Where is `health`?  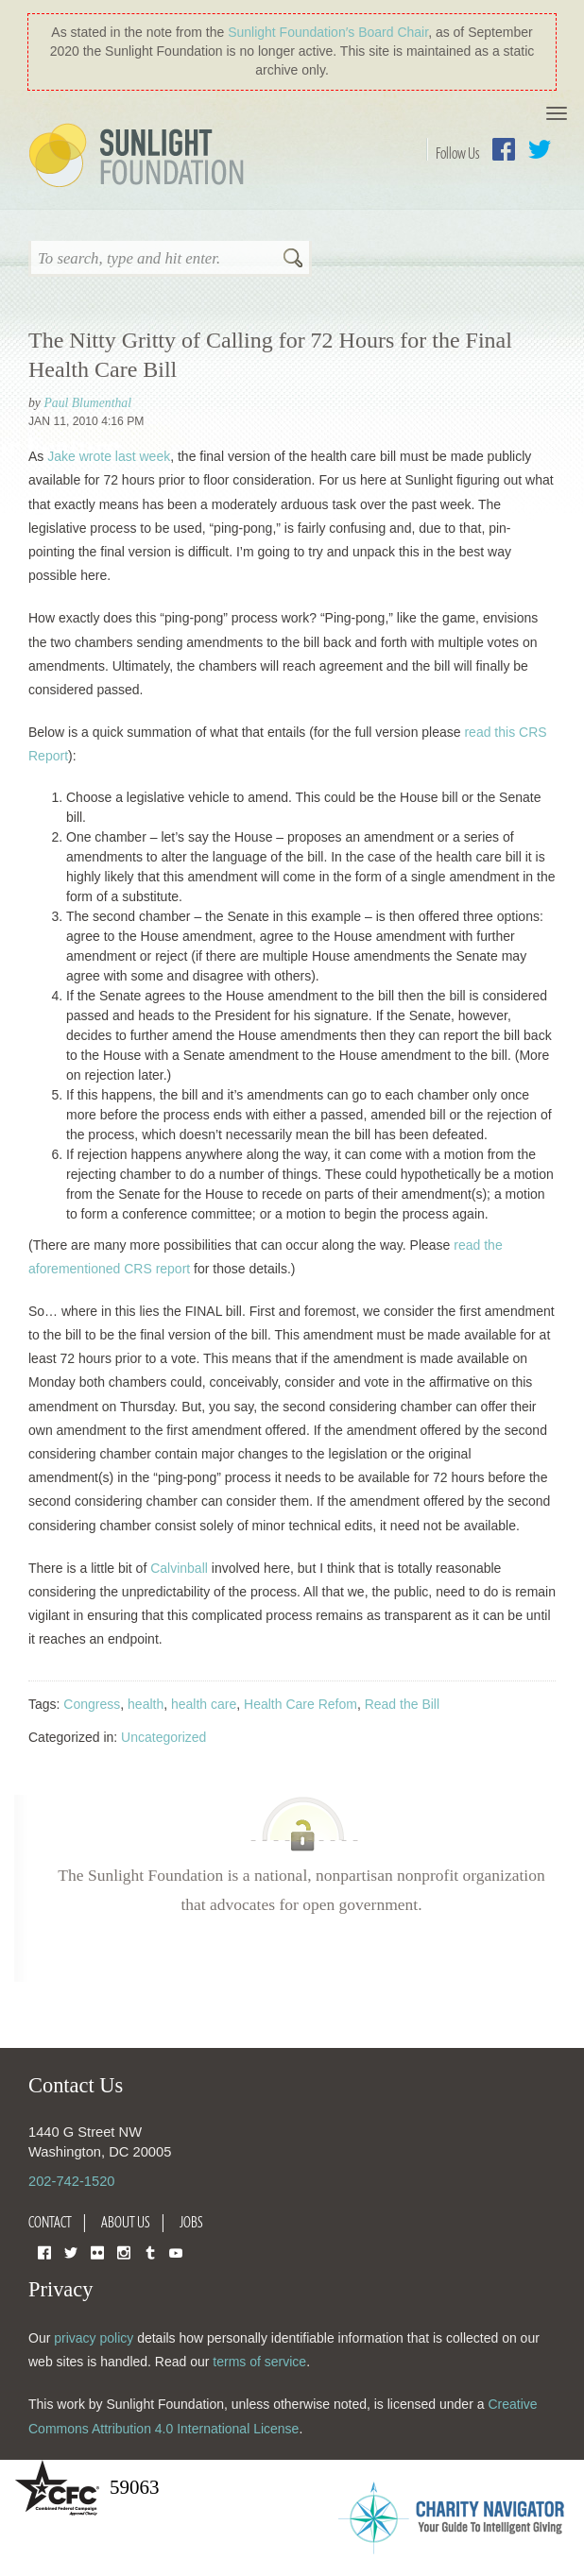
health is located at coordinates (145, 1704).